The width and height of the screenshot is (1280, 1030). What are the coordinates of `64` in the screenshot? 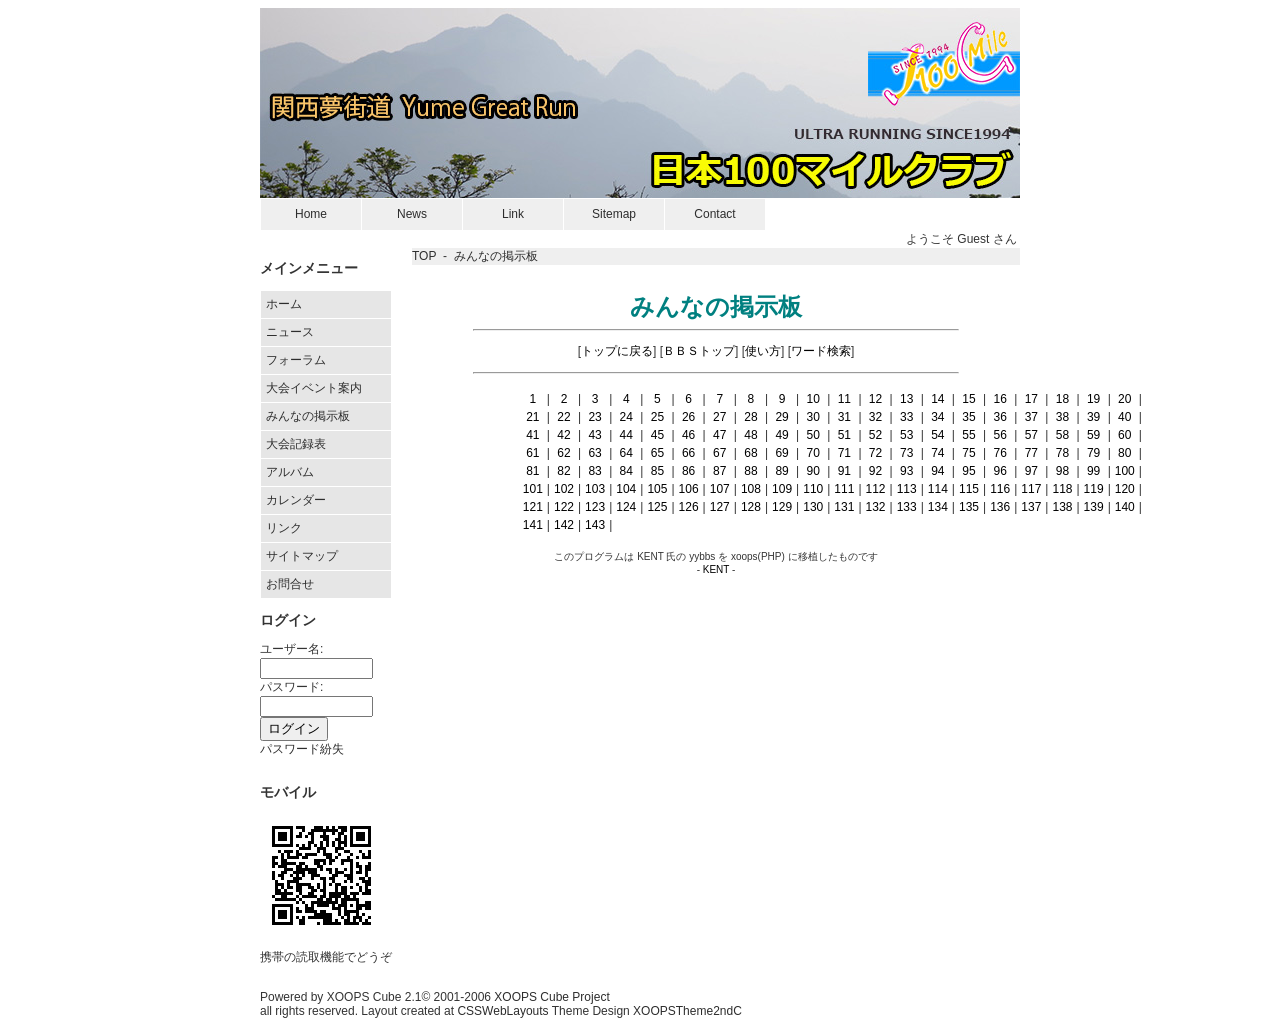 It's located at (626, 453).